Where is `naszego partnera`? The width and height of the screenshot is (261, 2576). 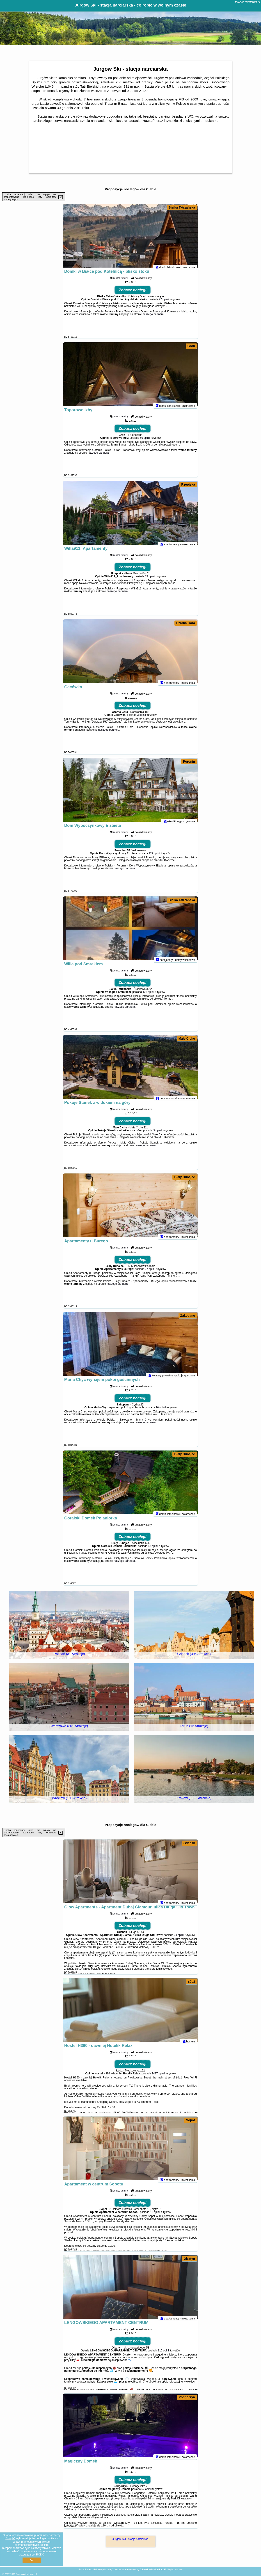 naszego partnera is located at coordinates (153, 318).